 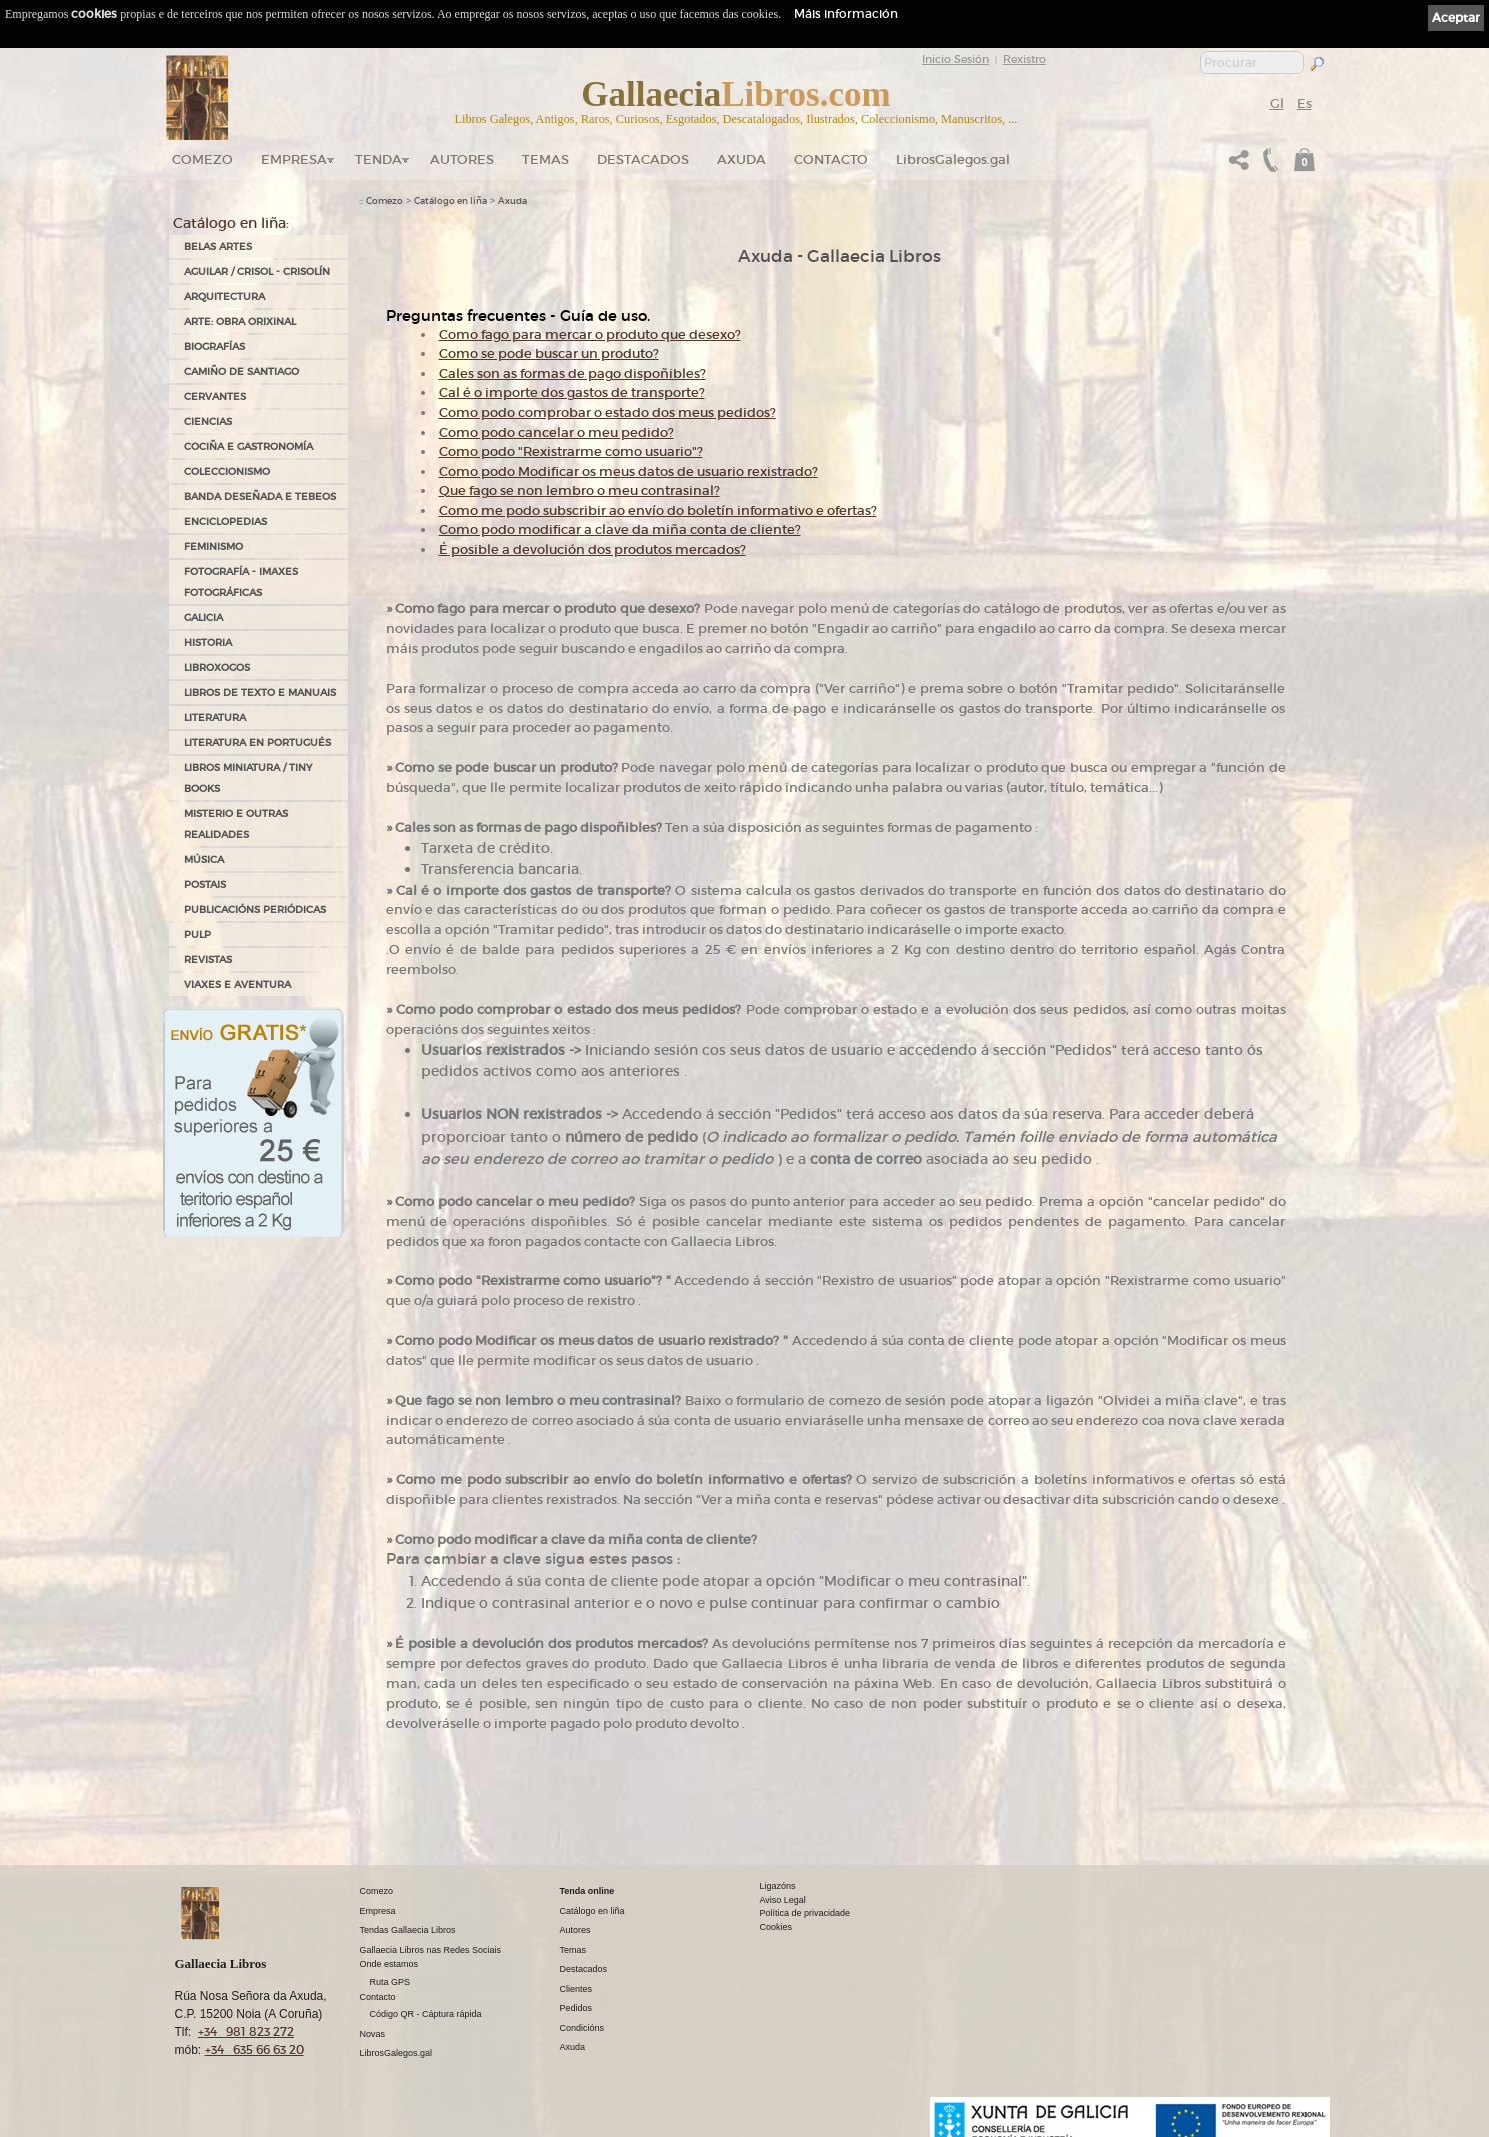 I want to click on Axuda, so click(x=741, y=159).